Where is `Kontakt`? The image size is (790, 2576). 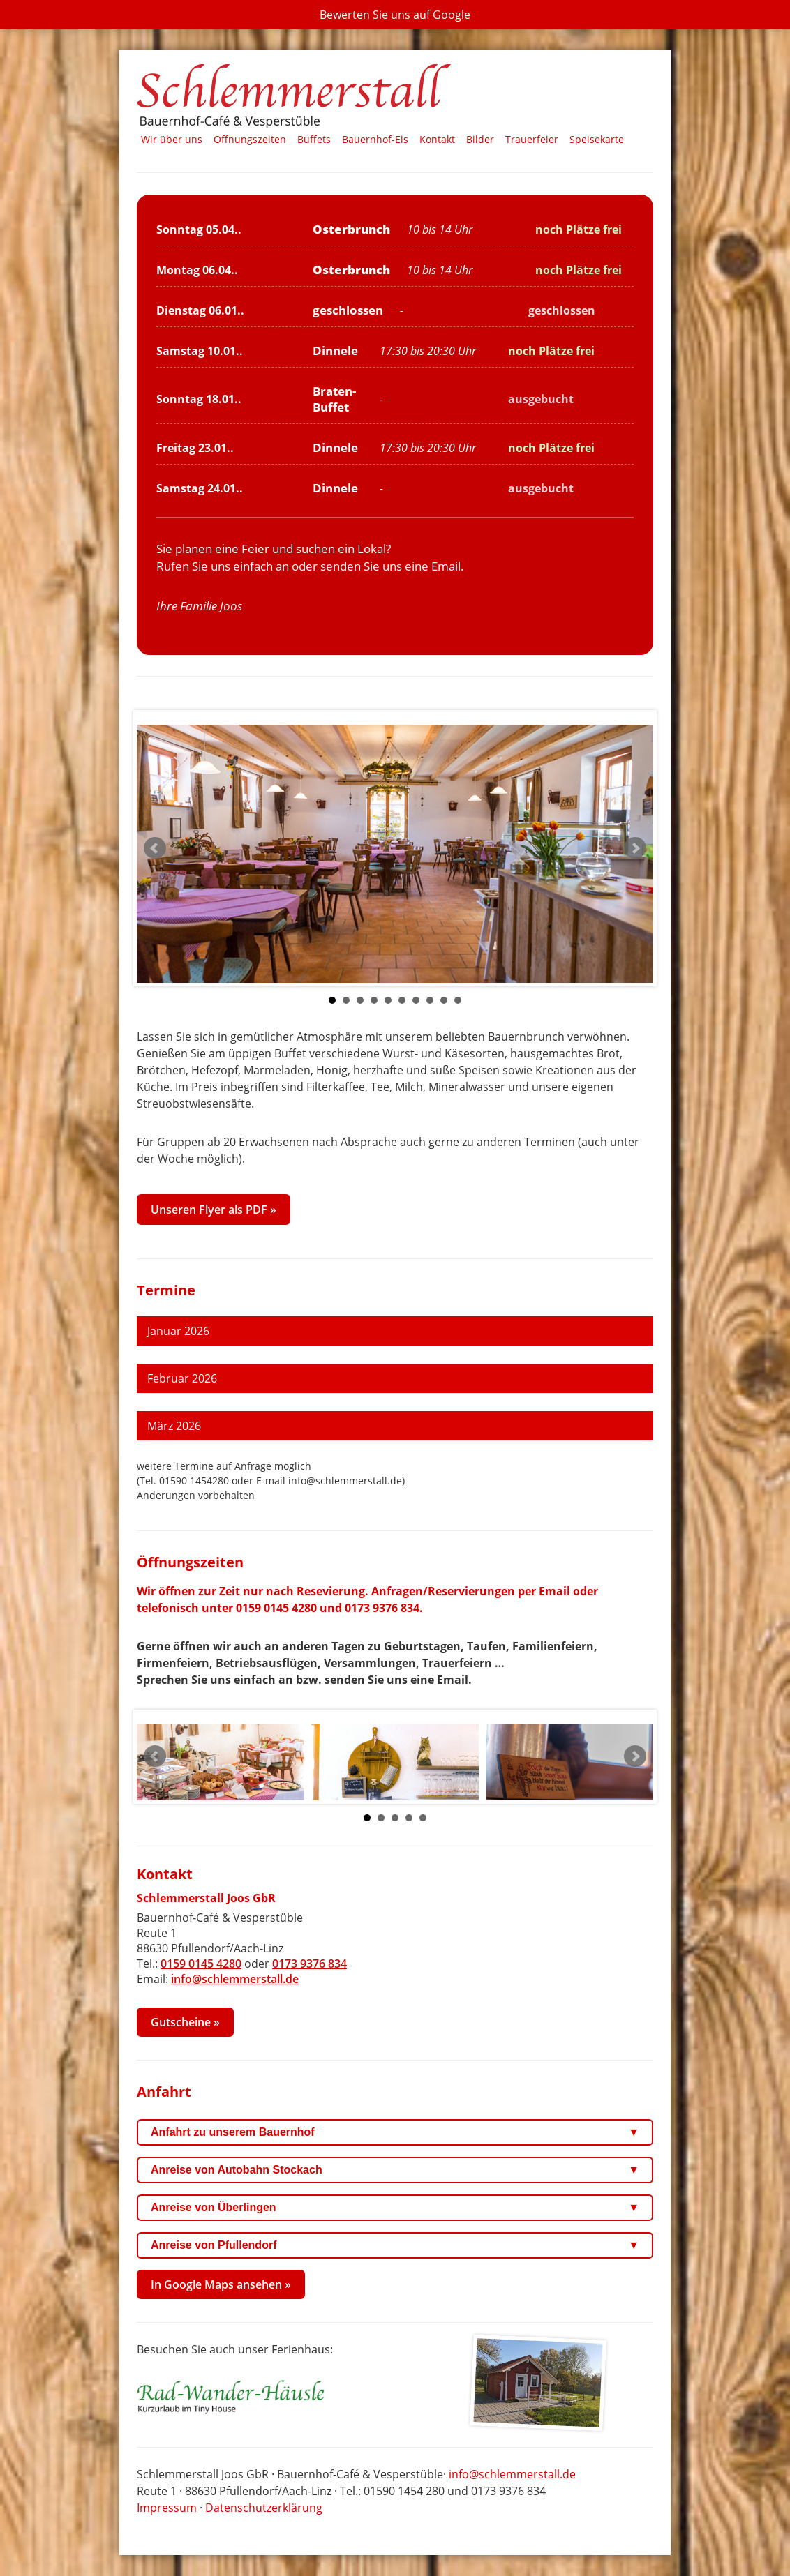 Kontakt is located at coordinates (437, 139).